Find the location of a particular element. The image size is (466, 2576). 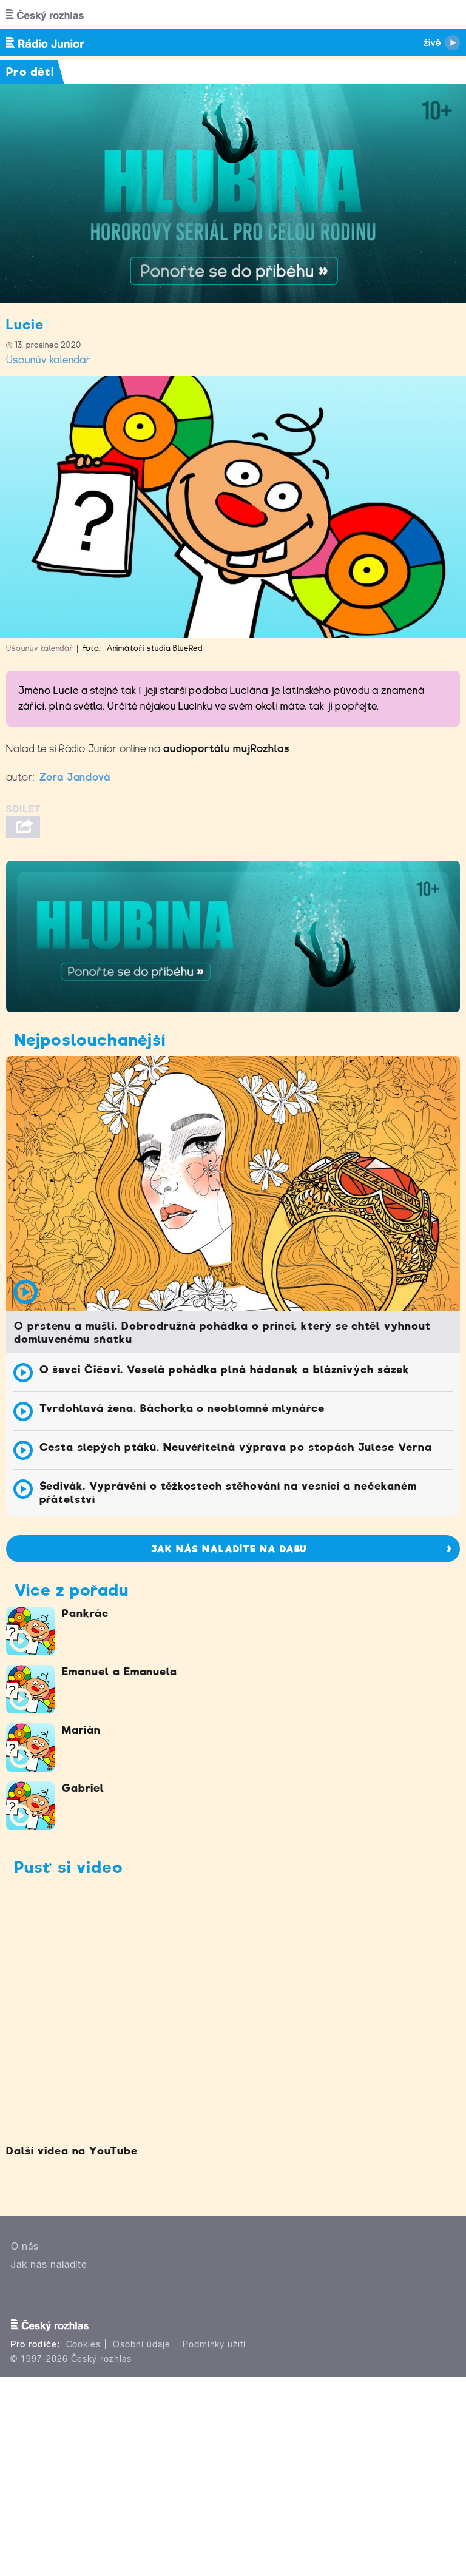

Pro děti is located at coordinates (30, 72).